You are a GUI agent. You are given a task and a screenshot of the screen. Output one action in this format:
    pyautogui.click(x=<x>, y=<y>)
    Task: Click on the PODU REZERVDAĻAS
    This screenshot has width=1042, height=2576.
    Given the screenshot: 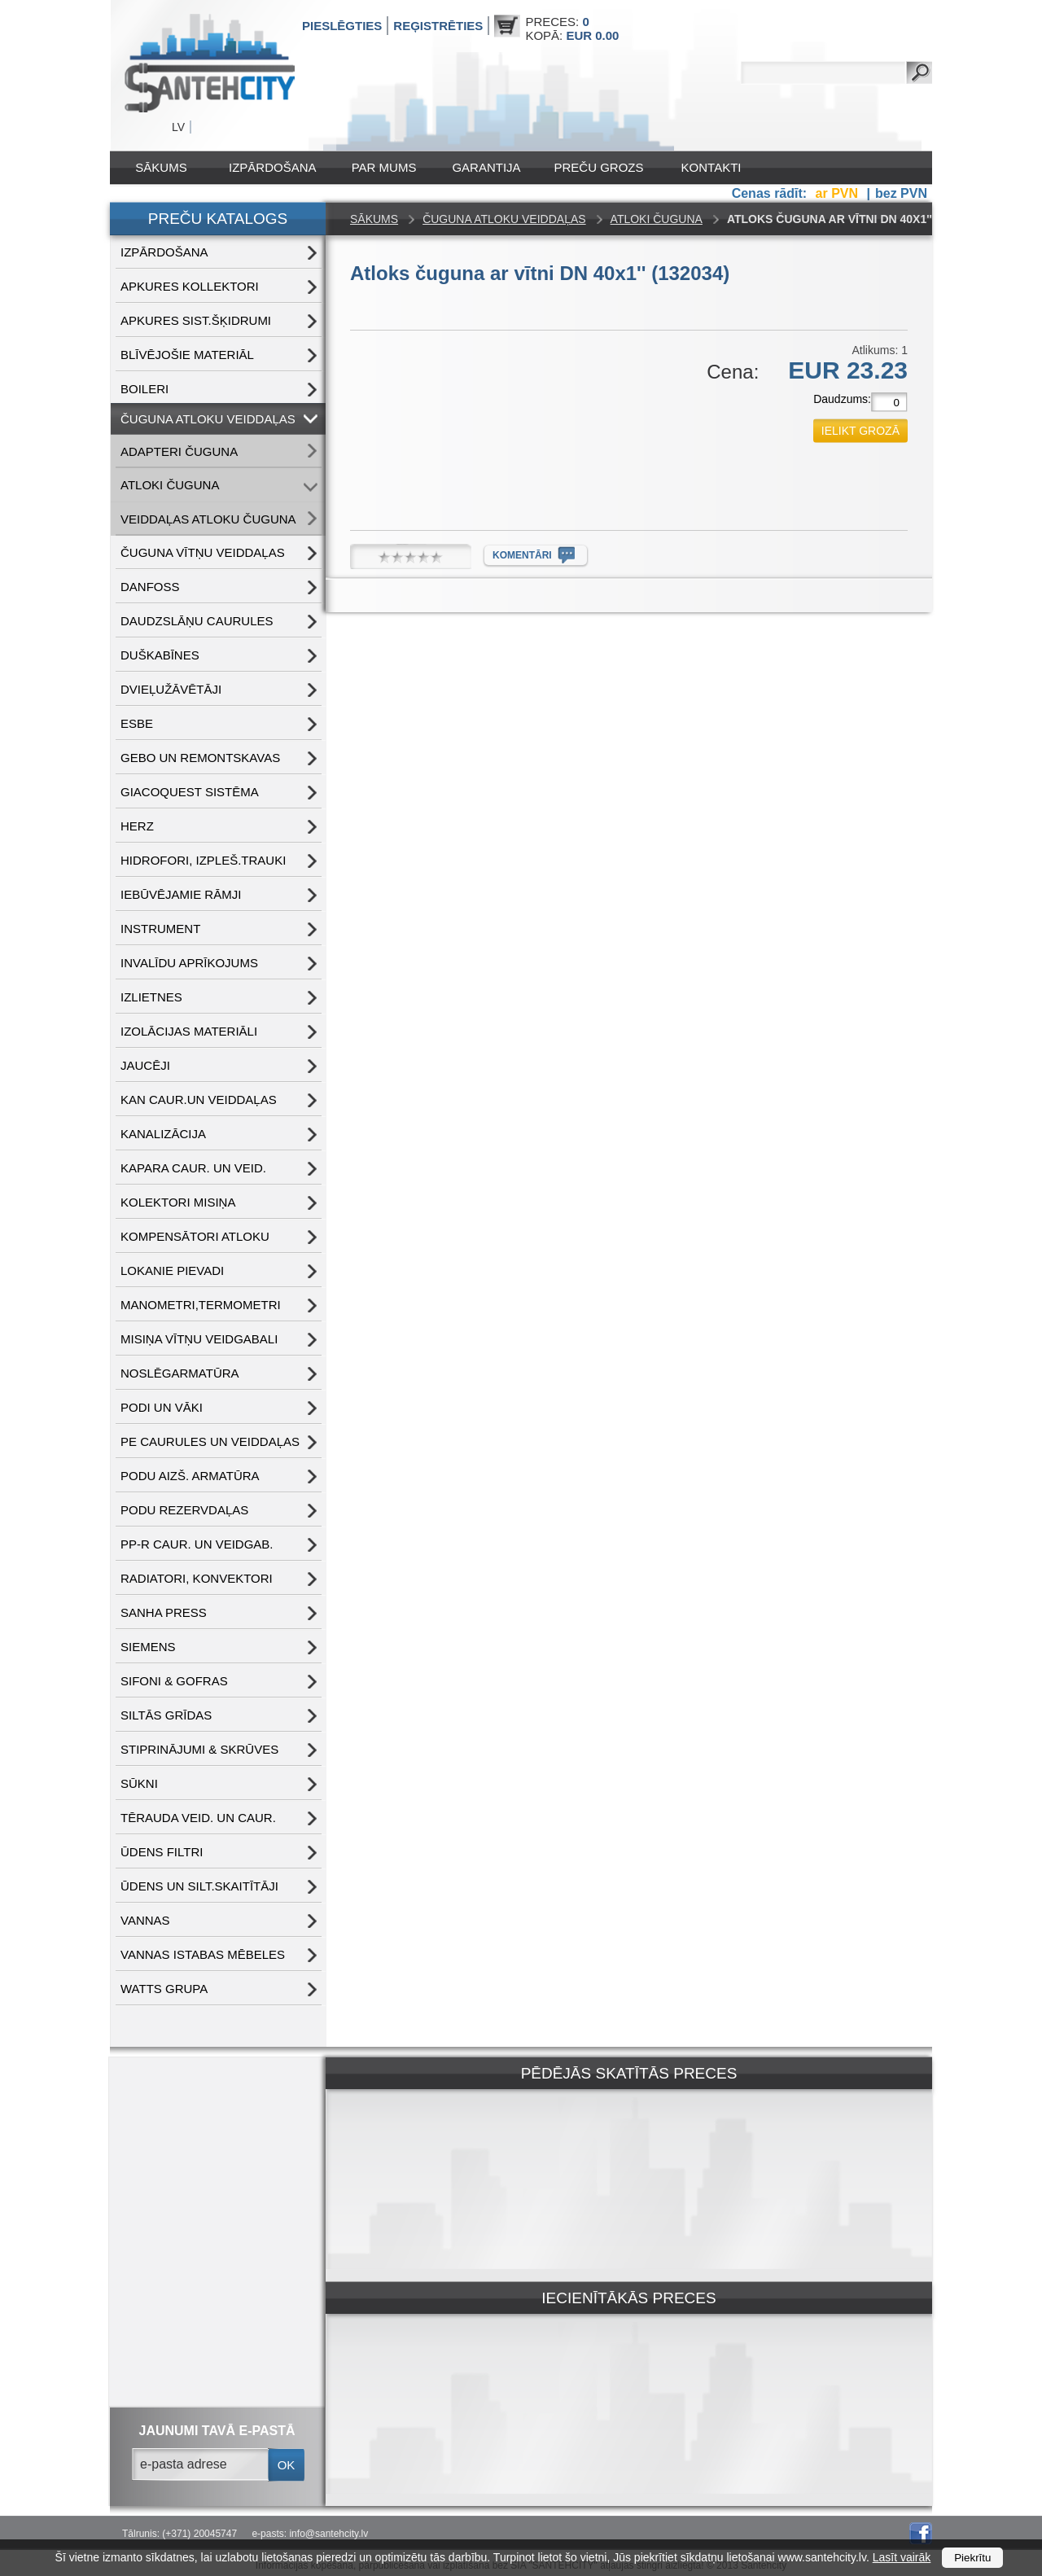 What is the action you would take?
    pyautogui.click(x=184, y=1510)
    